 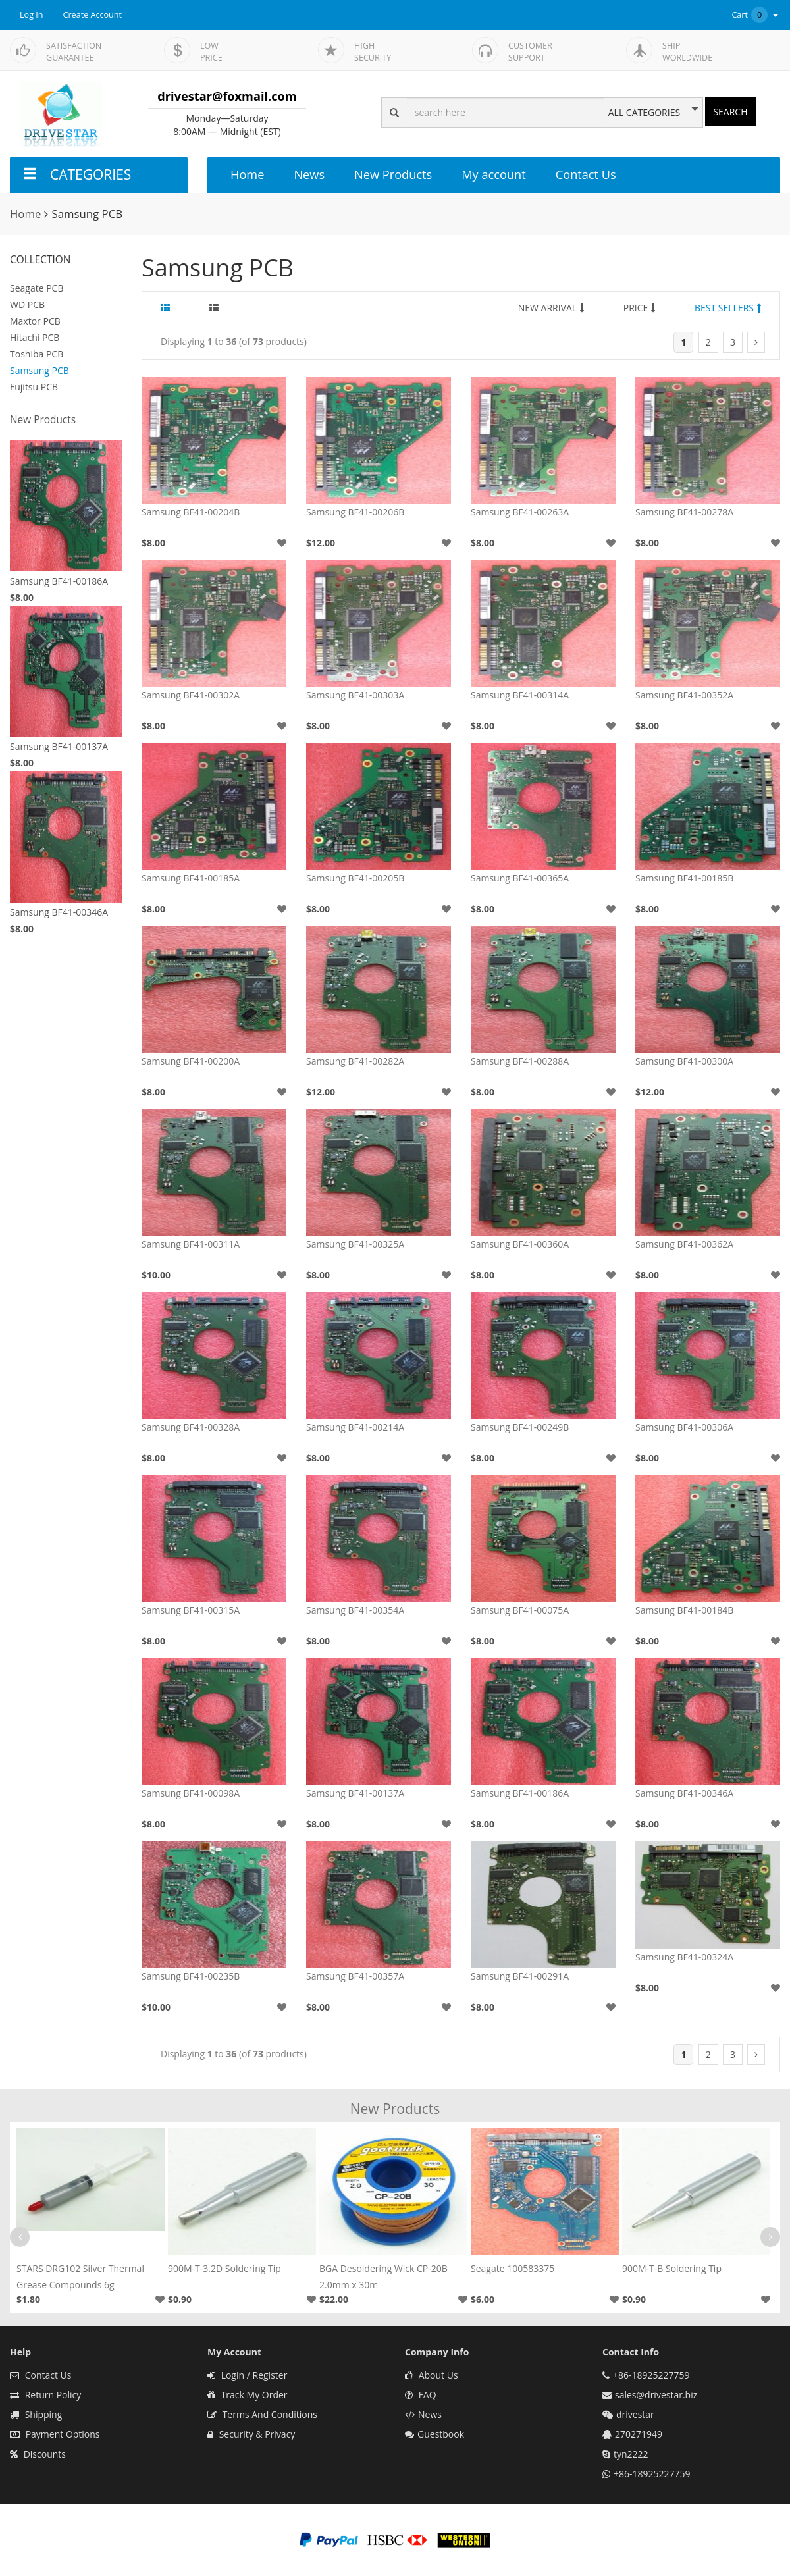 I want to click on Samsung BF41-00354A, so click(x=355, y=1610).